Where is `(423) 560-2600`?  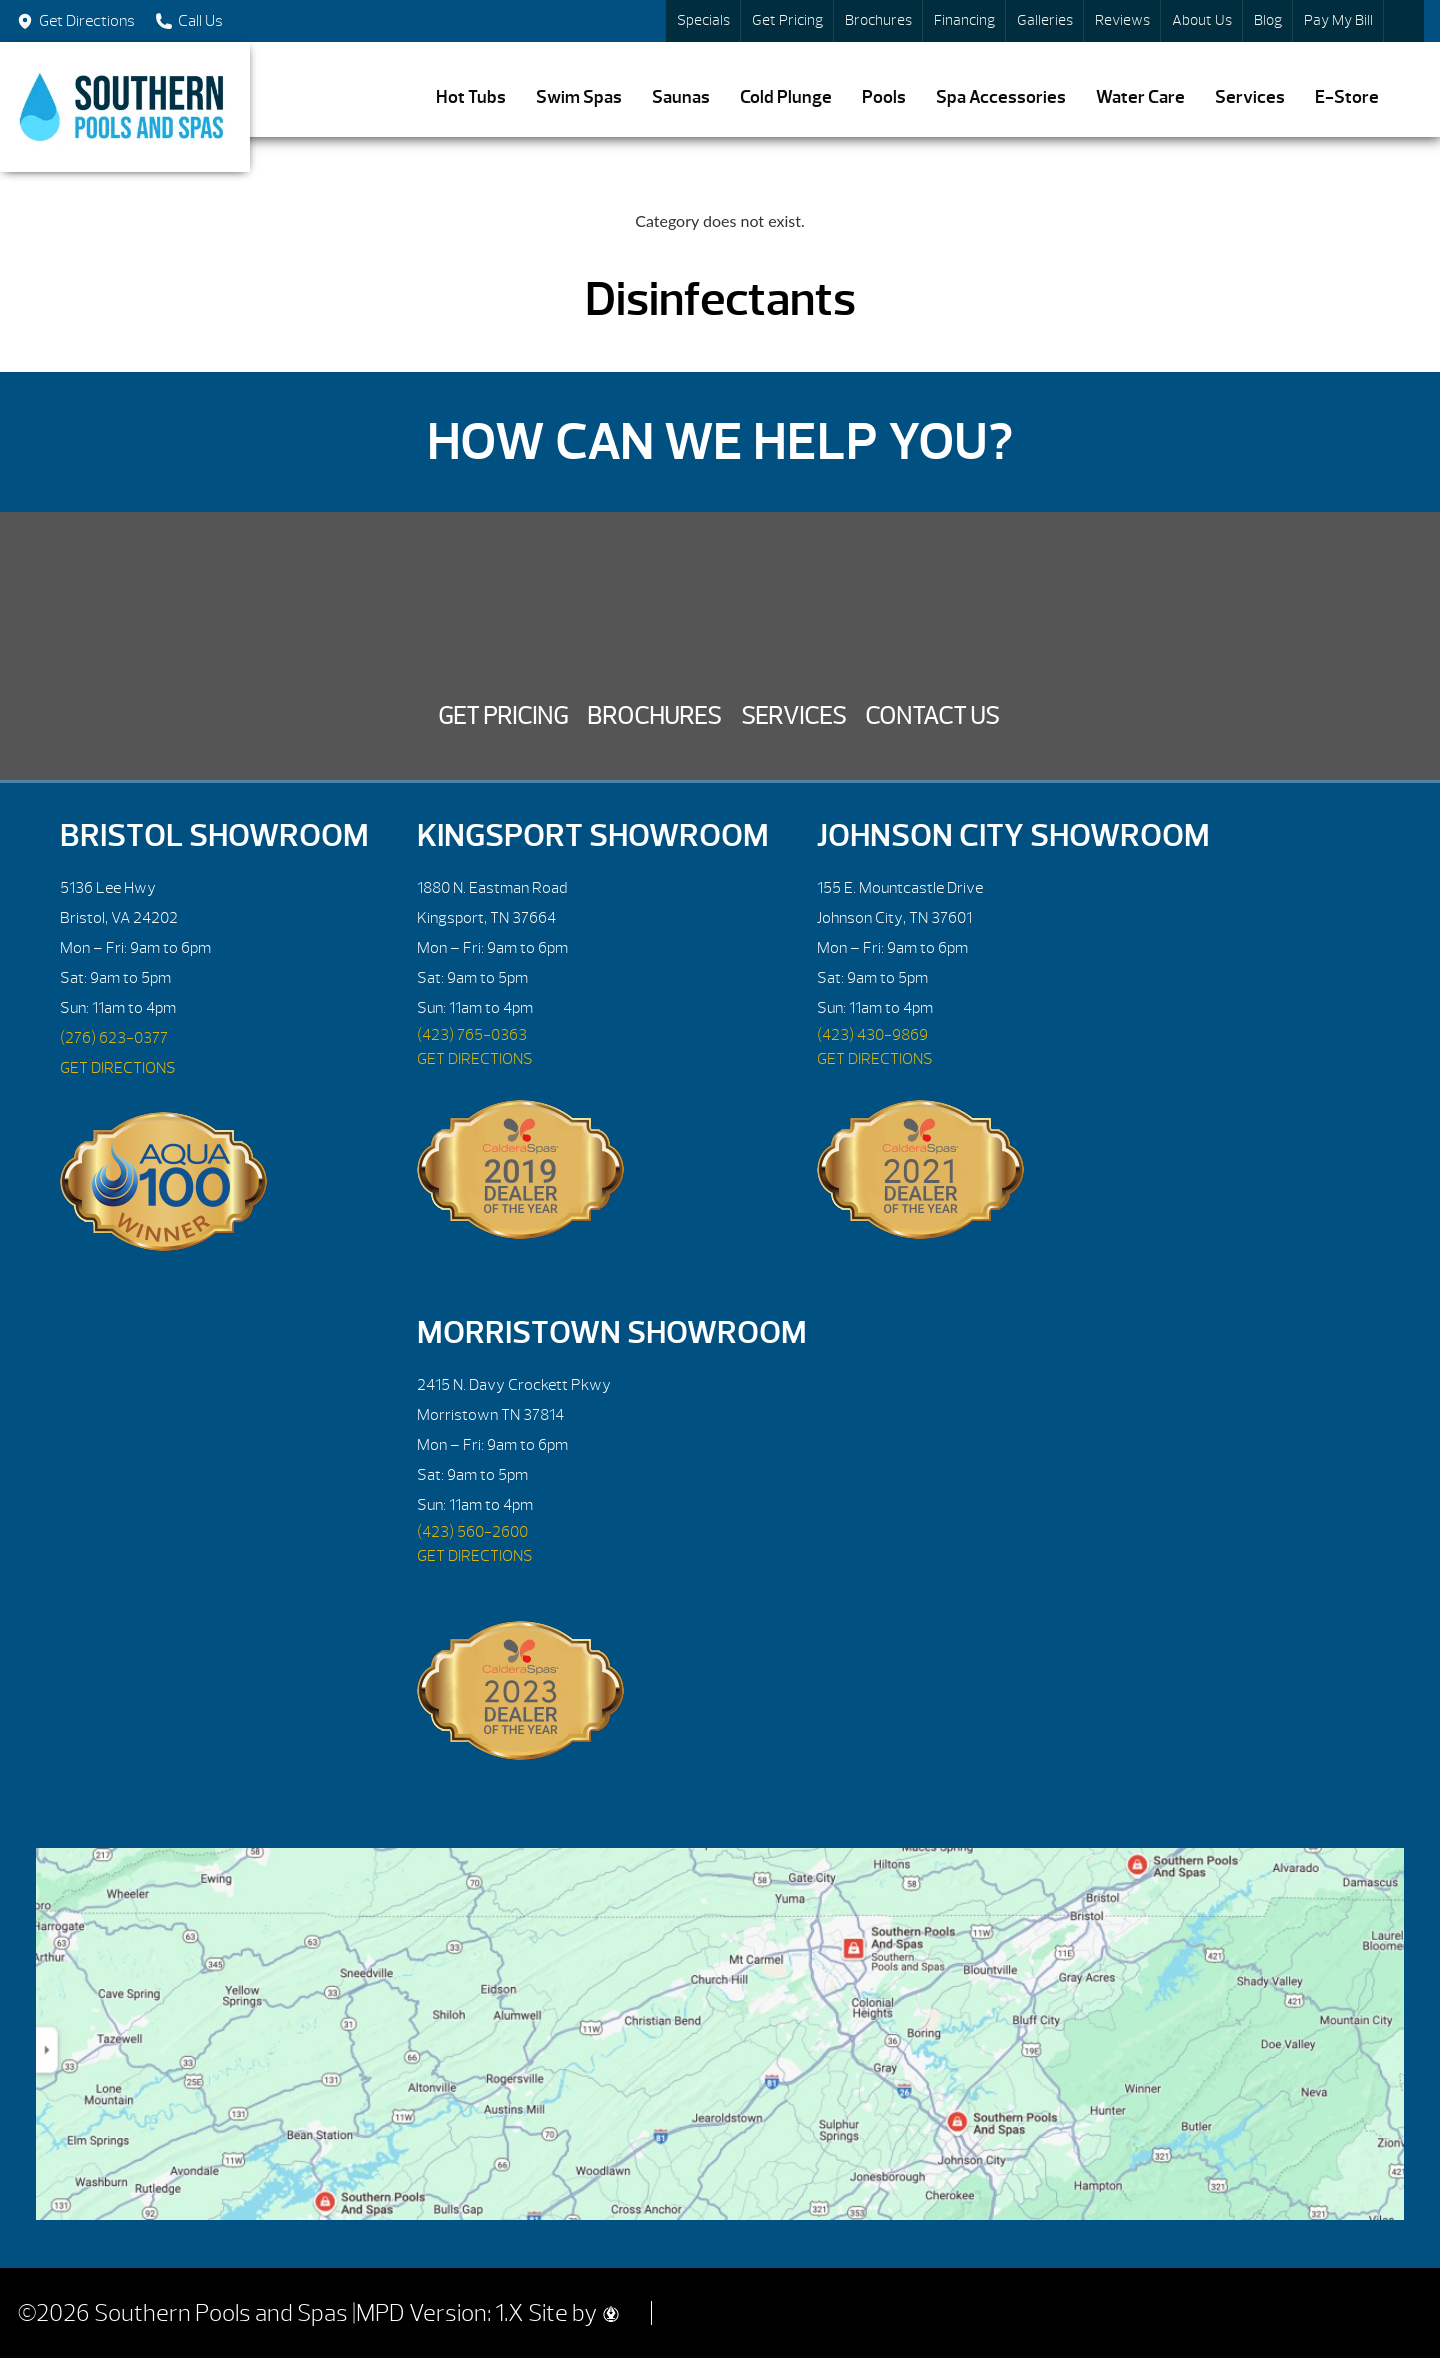
(423) 560-2600 is located at coordinates (472, 1532).